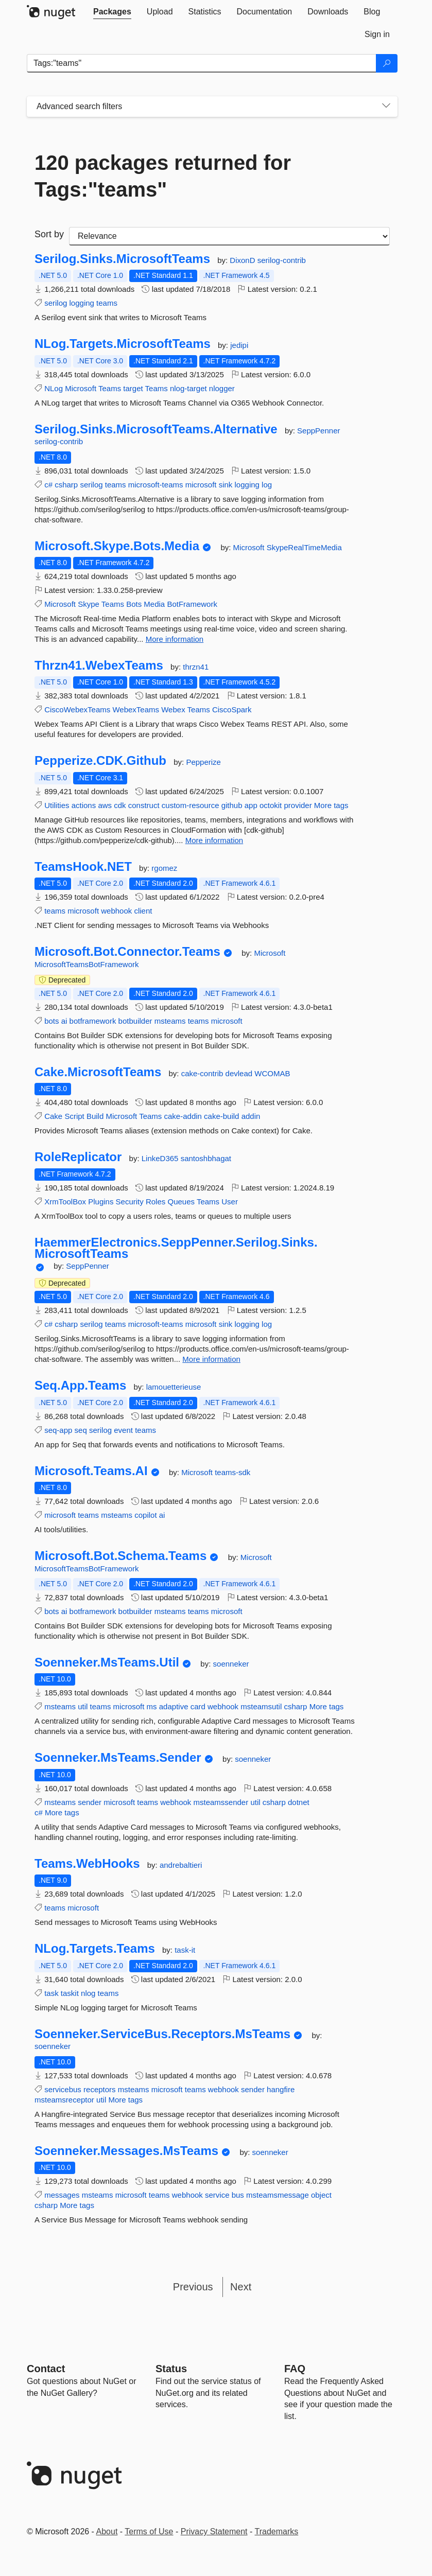 The width and height of the screenshot is (432, 2576). What do you see at coordinates (183, 1116) in the screenshot?
I see `cake-addin` at bounding box center [183, 1116].